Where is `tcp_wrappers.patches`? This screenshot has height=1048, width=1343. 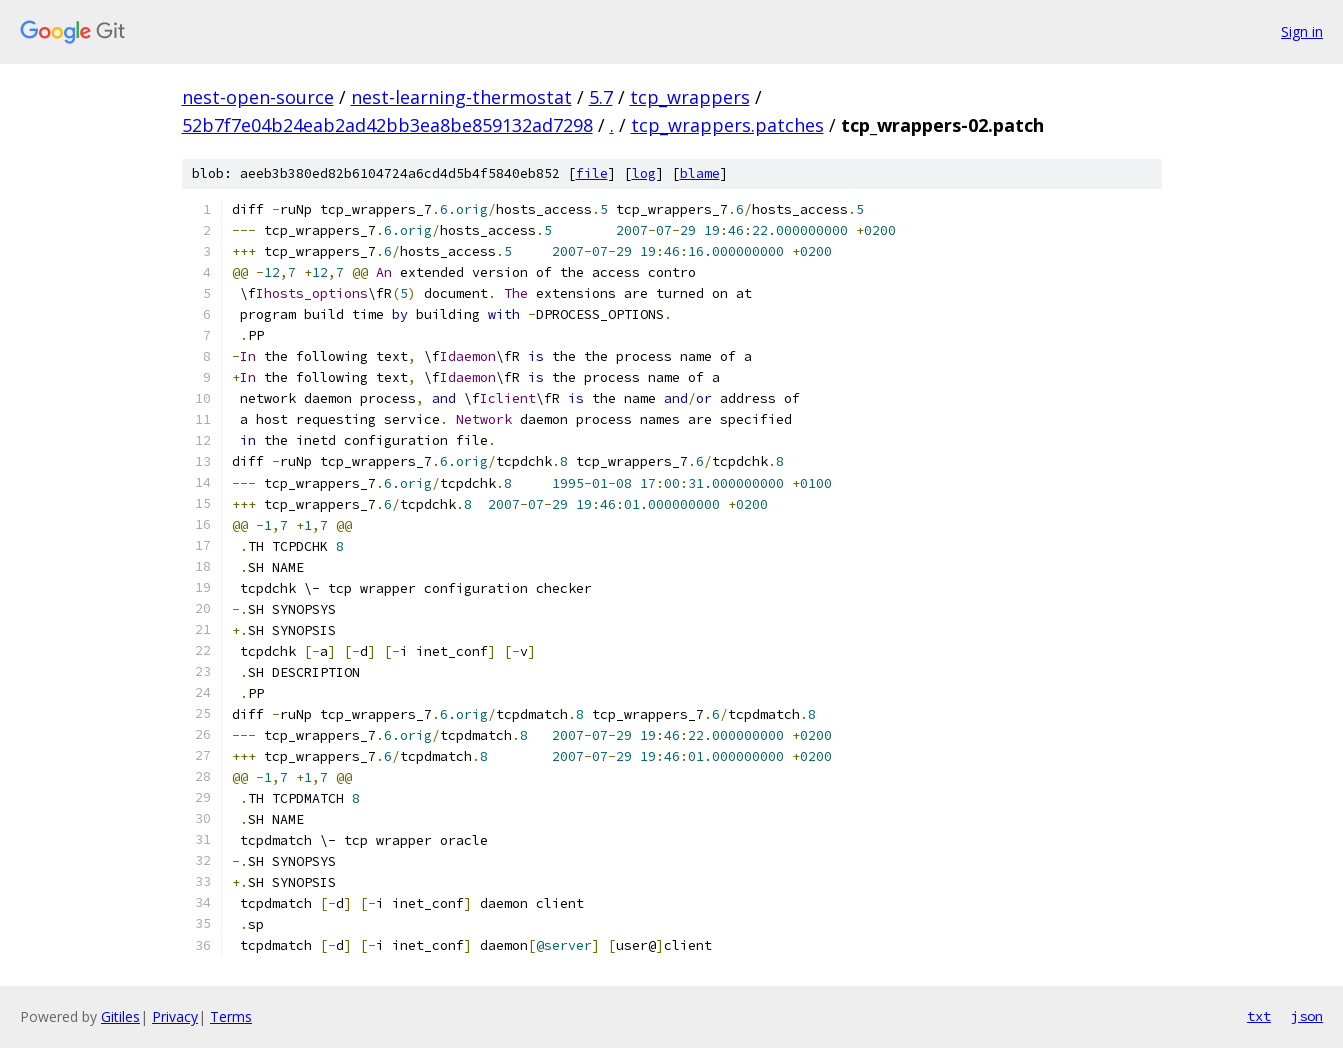 tcp_wrappers.patches is located at coordinates (727, 125).